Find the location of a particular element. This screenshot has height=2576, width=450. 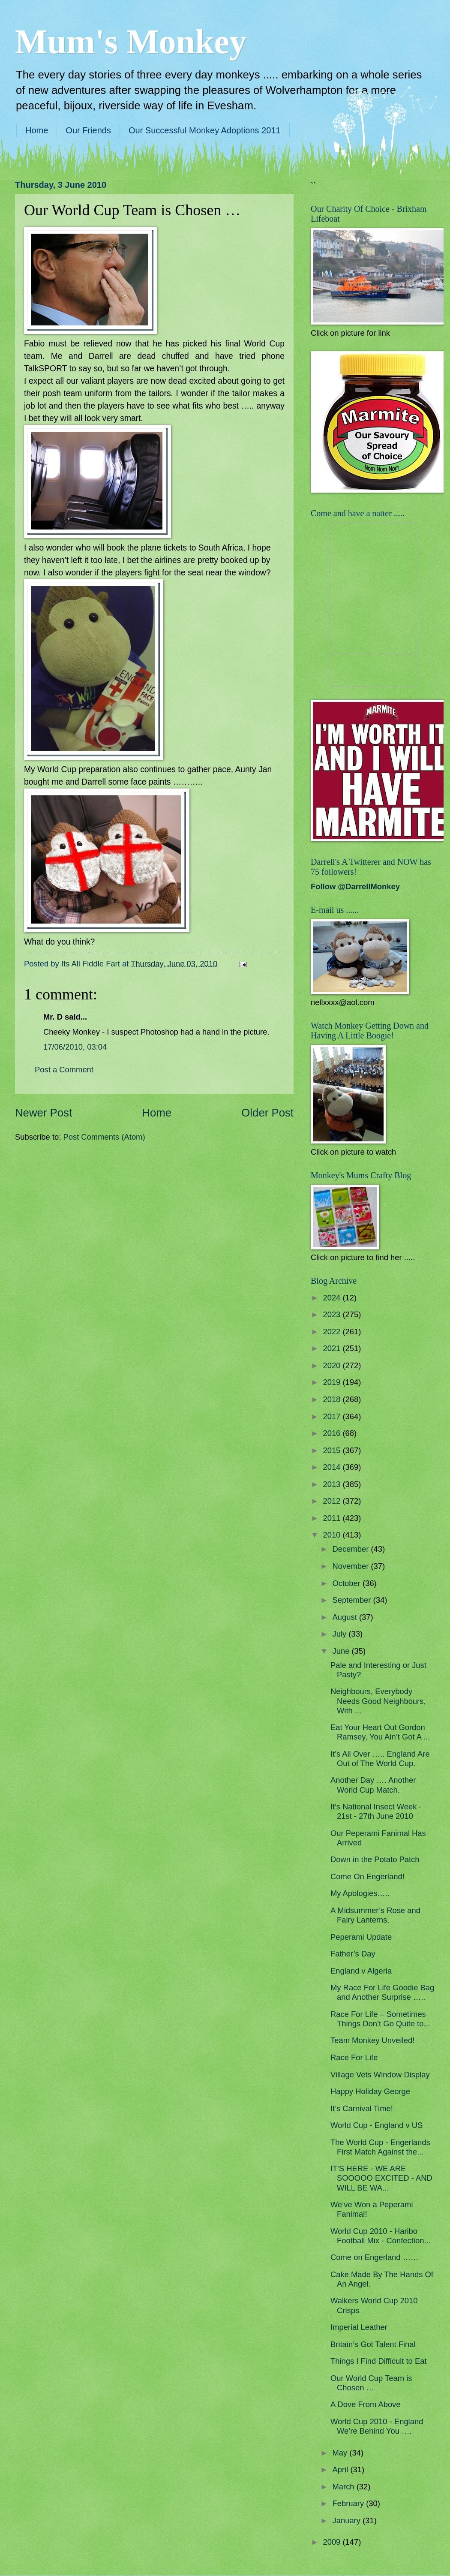

2013 is located at coordinates (332, 1484).